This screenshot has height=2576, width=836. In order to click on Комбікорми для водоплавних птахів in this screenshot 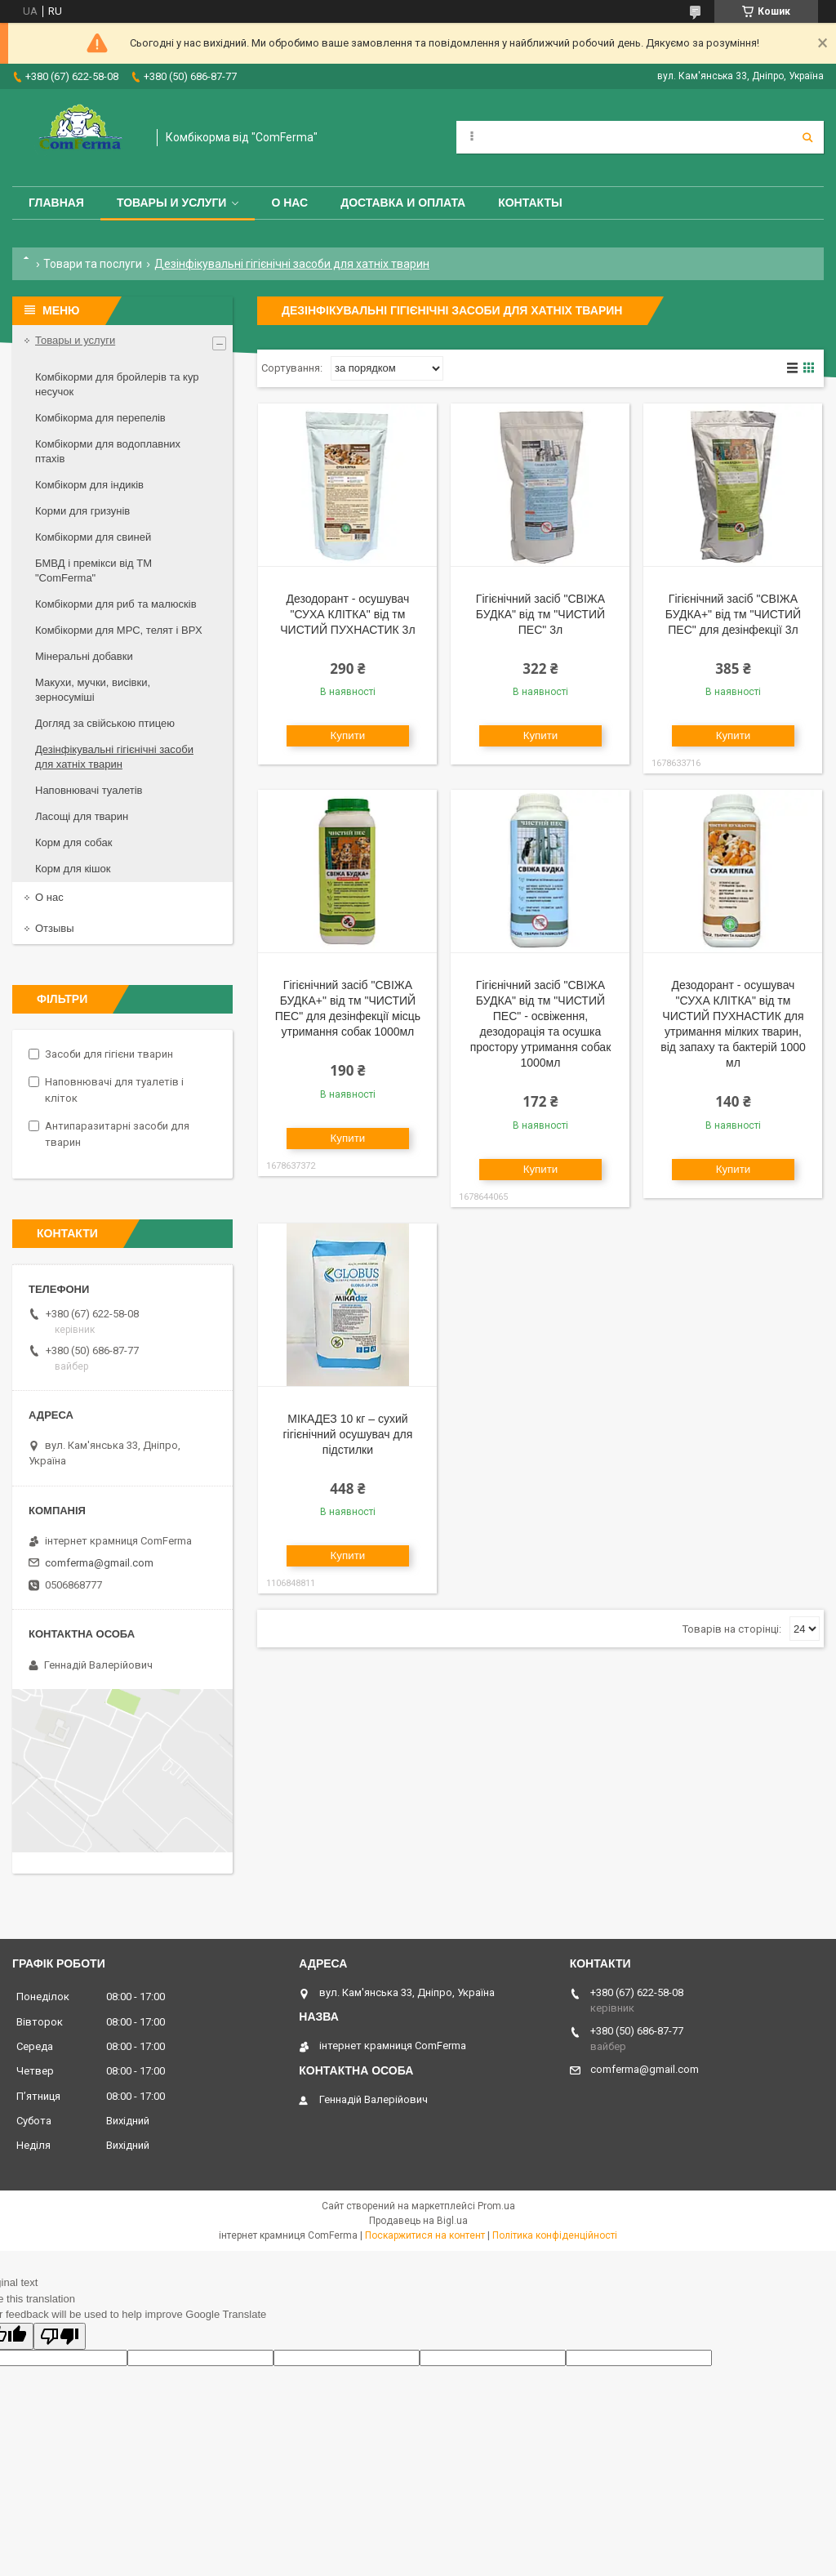, I will do `click(107, 451)`.